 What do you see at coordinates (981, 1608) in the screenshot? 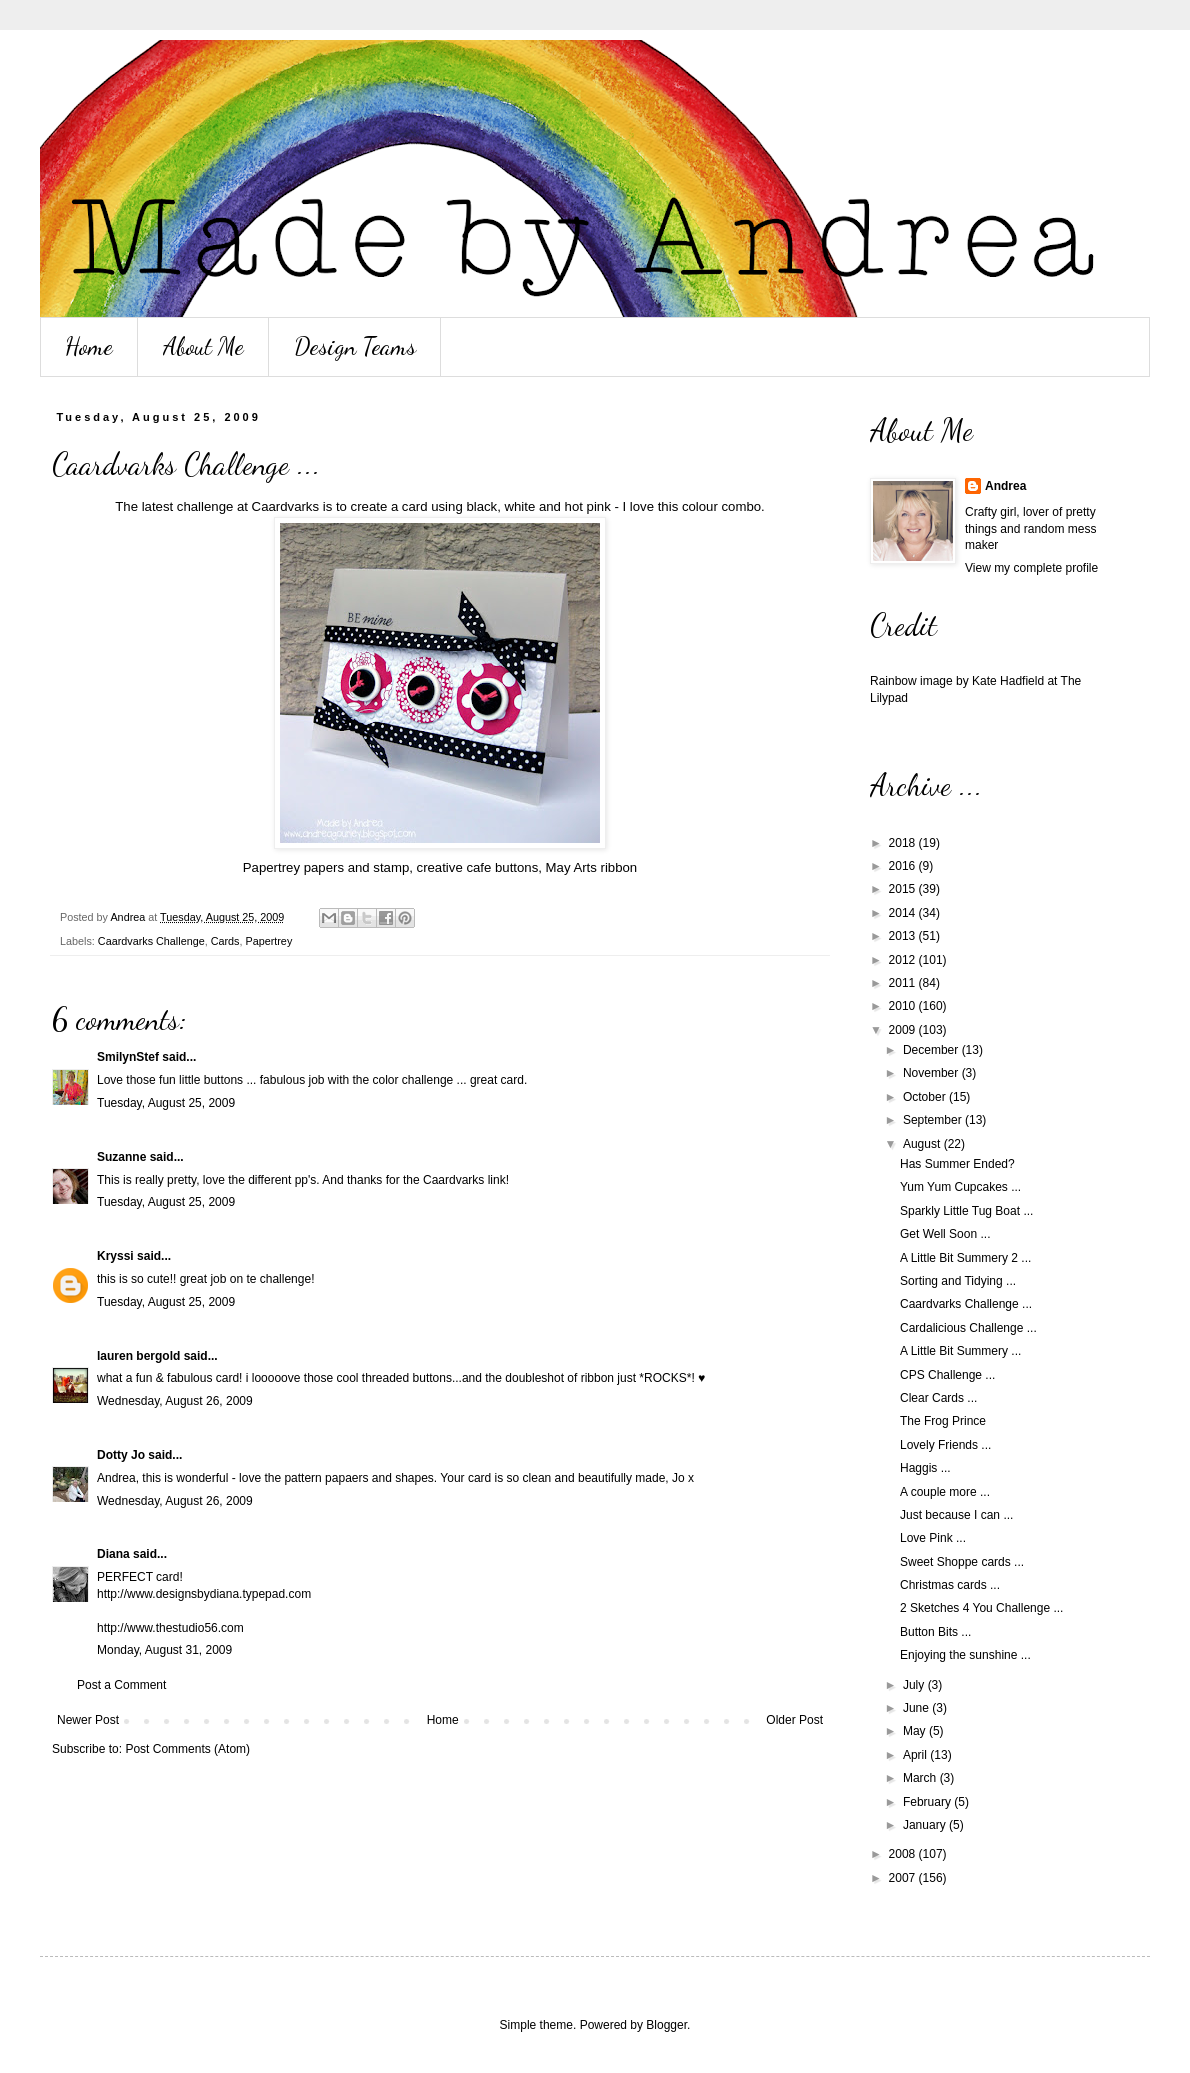
I see `2 Sketches 4 You Challenge ...` at bounding box center [981, 1608].